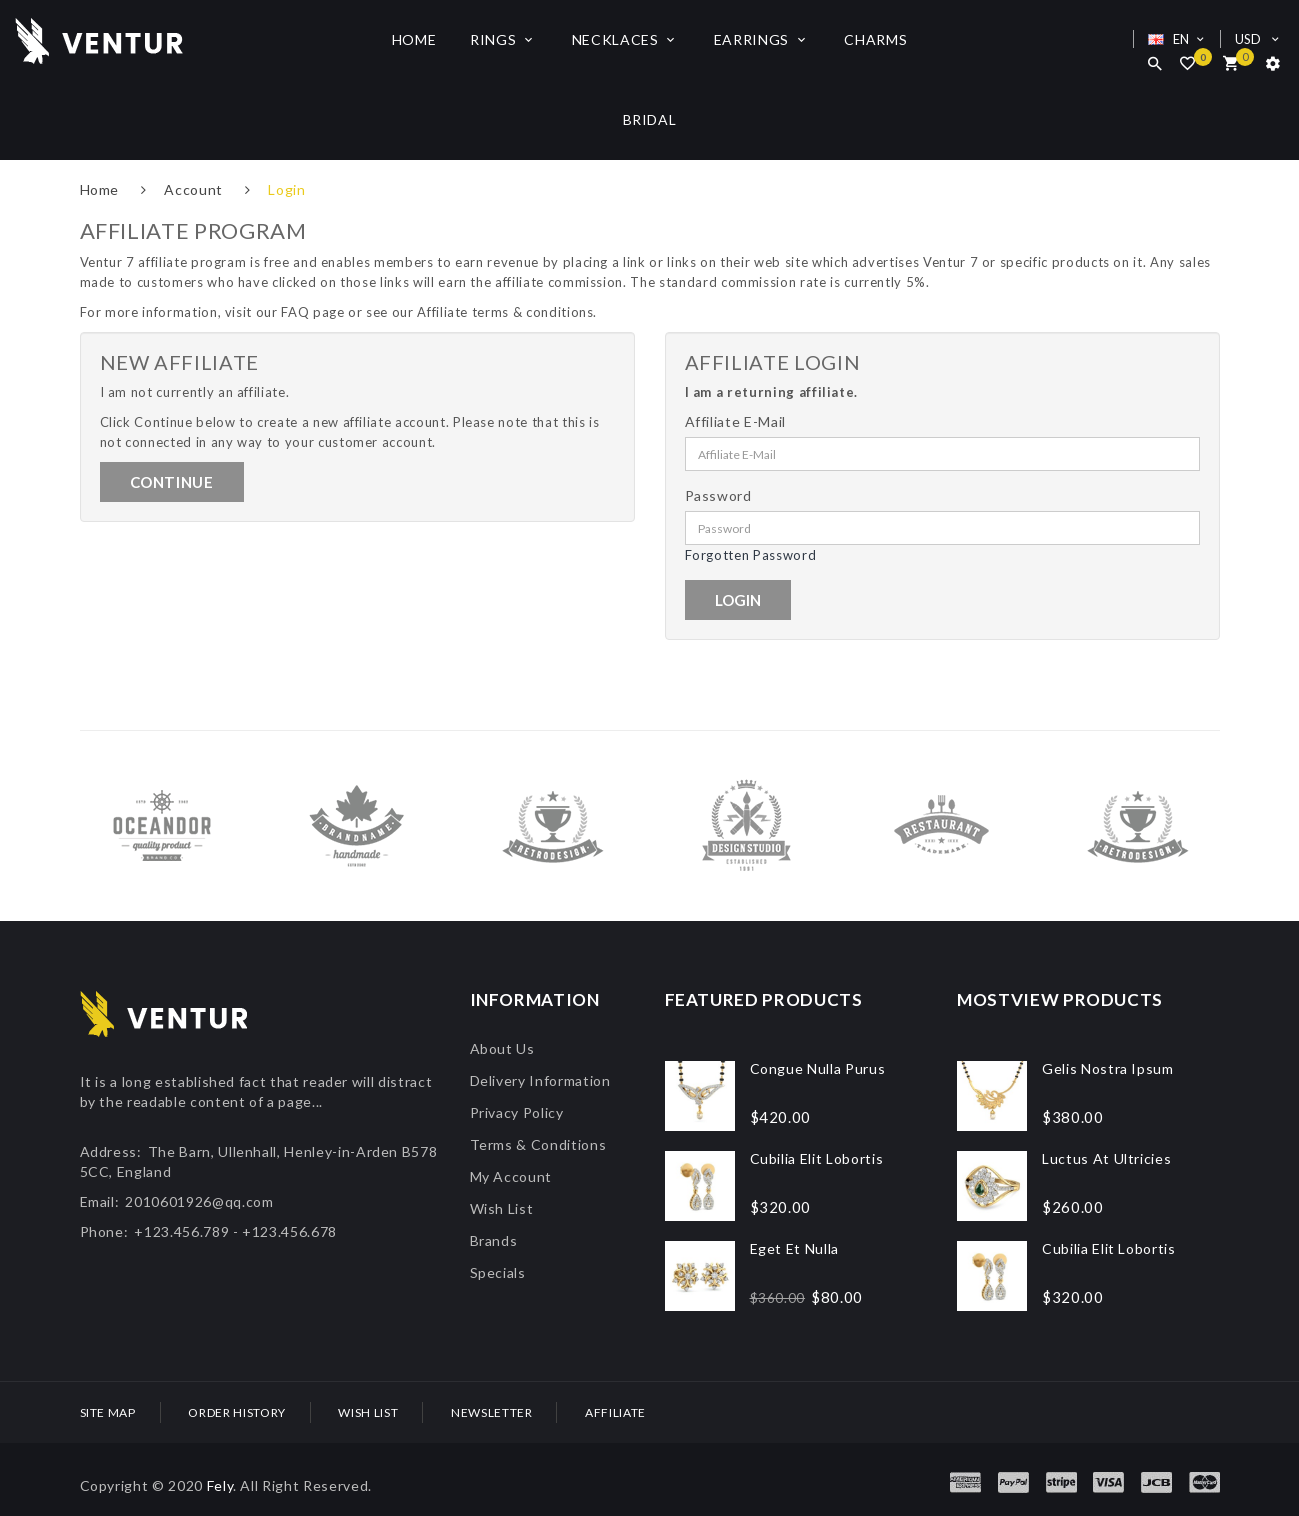 This screenshot has width=1299, height=1516. Describe the element at coordinates (236, 1412) in the screenshot. I see `Order History` at that location.